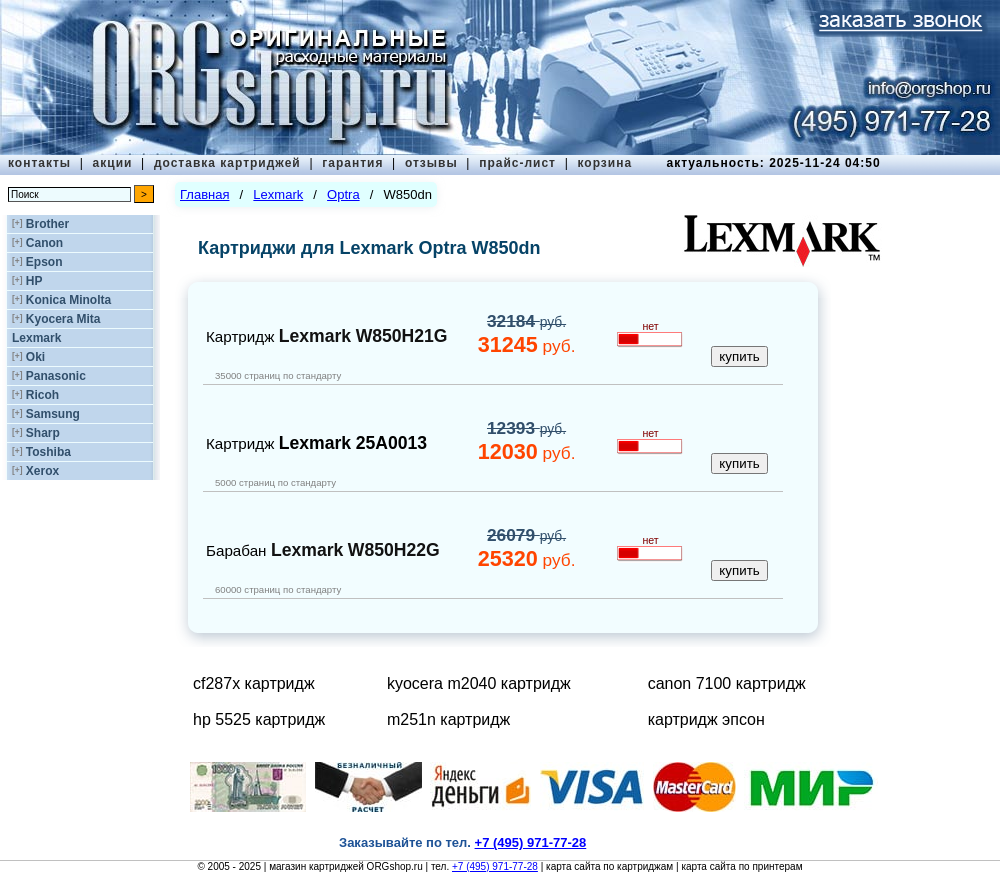 This screenshot has width=1000, height=893. I want to click on Kyocera Mita, so click(63, 319).